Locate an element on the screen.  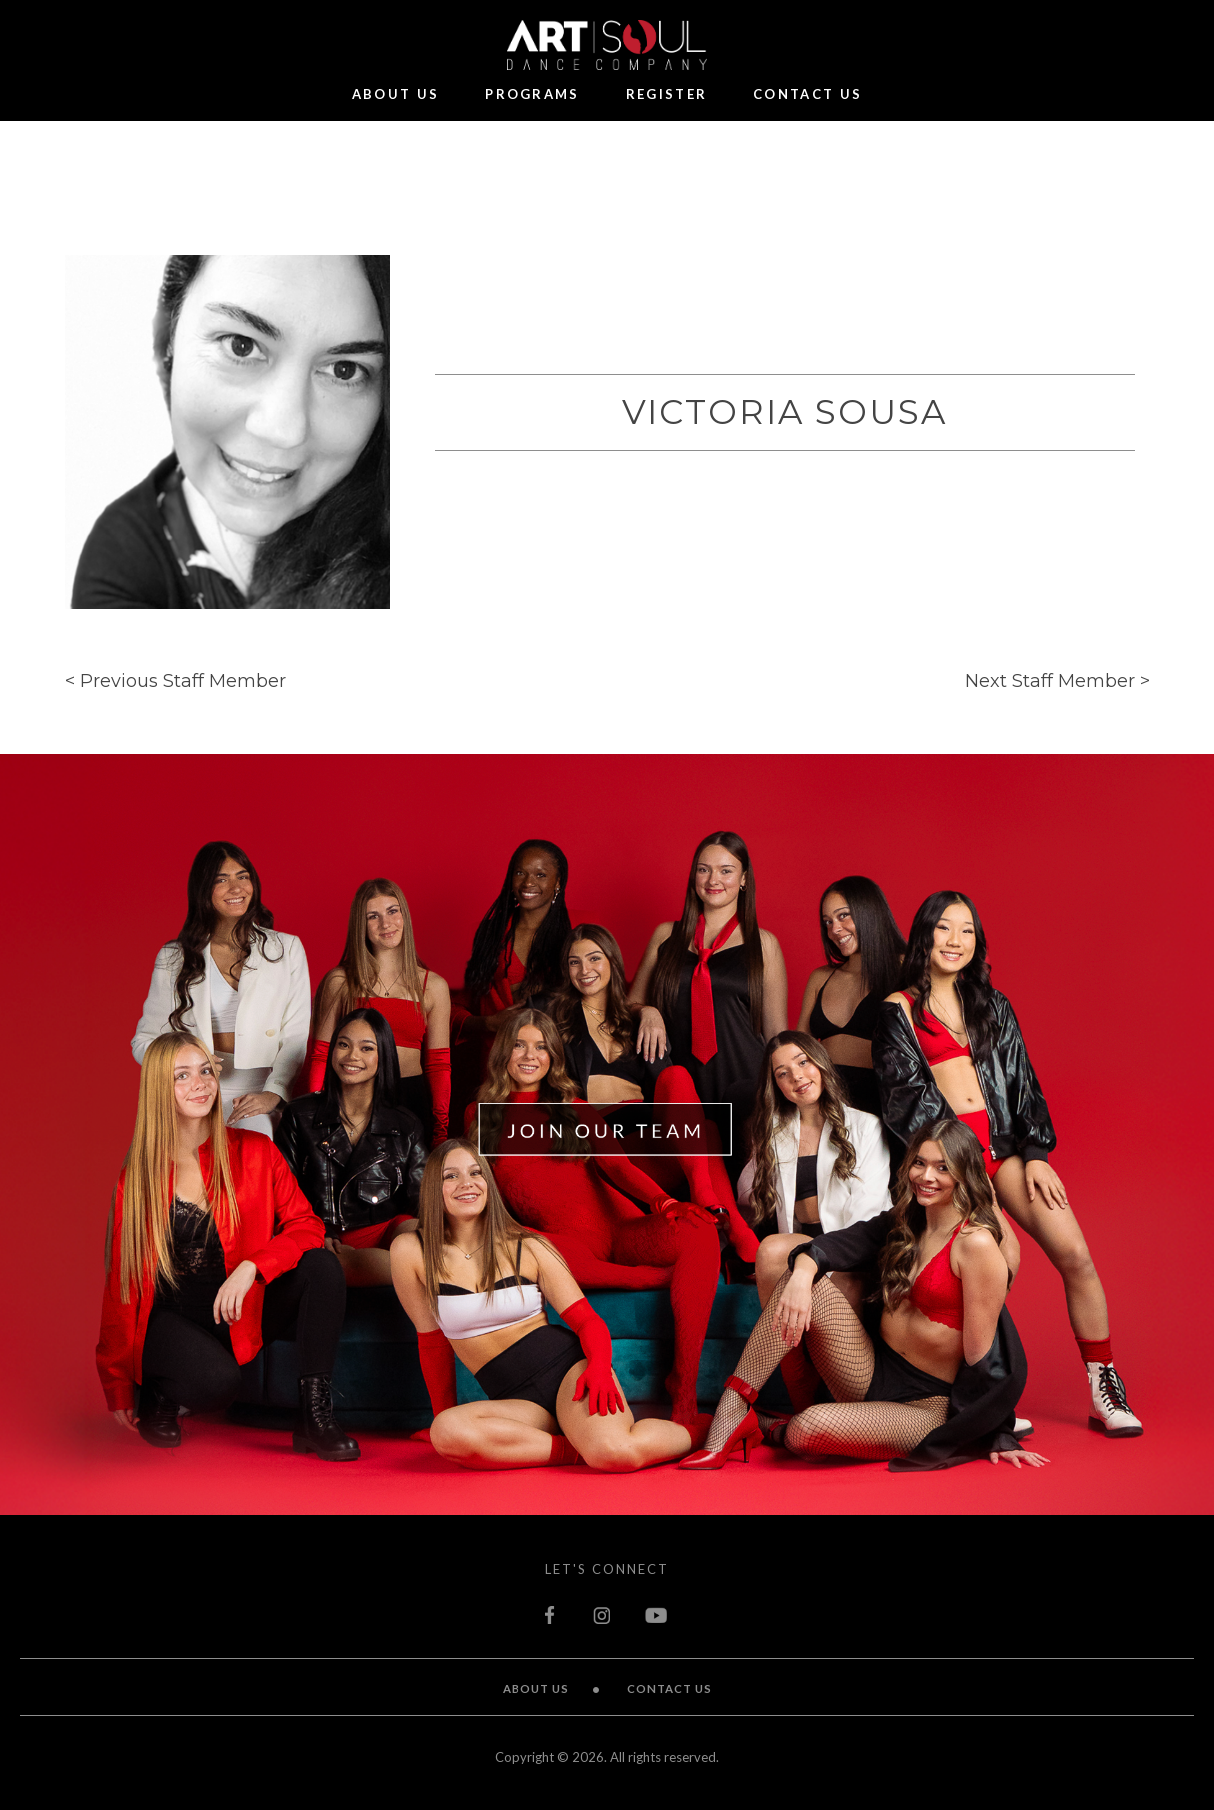
< Previous Staff Member is located at coordinates (175, 681).